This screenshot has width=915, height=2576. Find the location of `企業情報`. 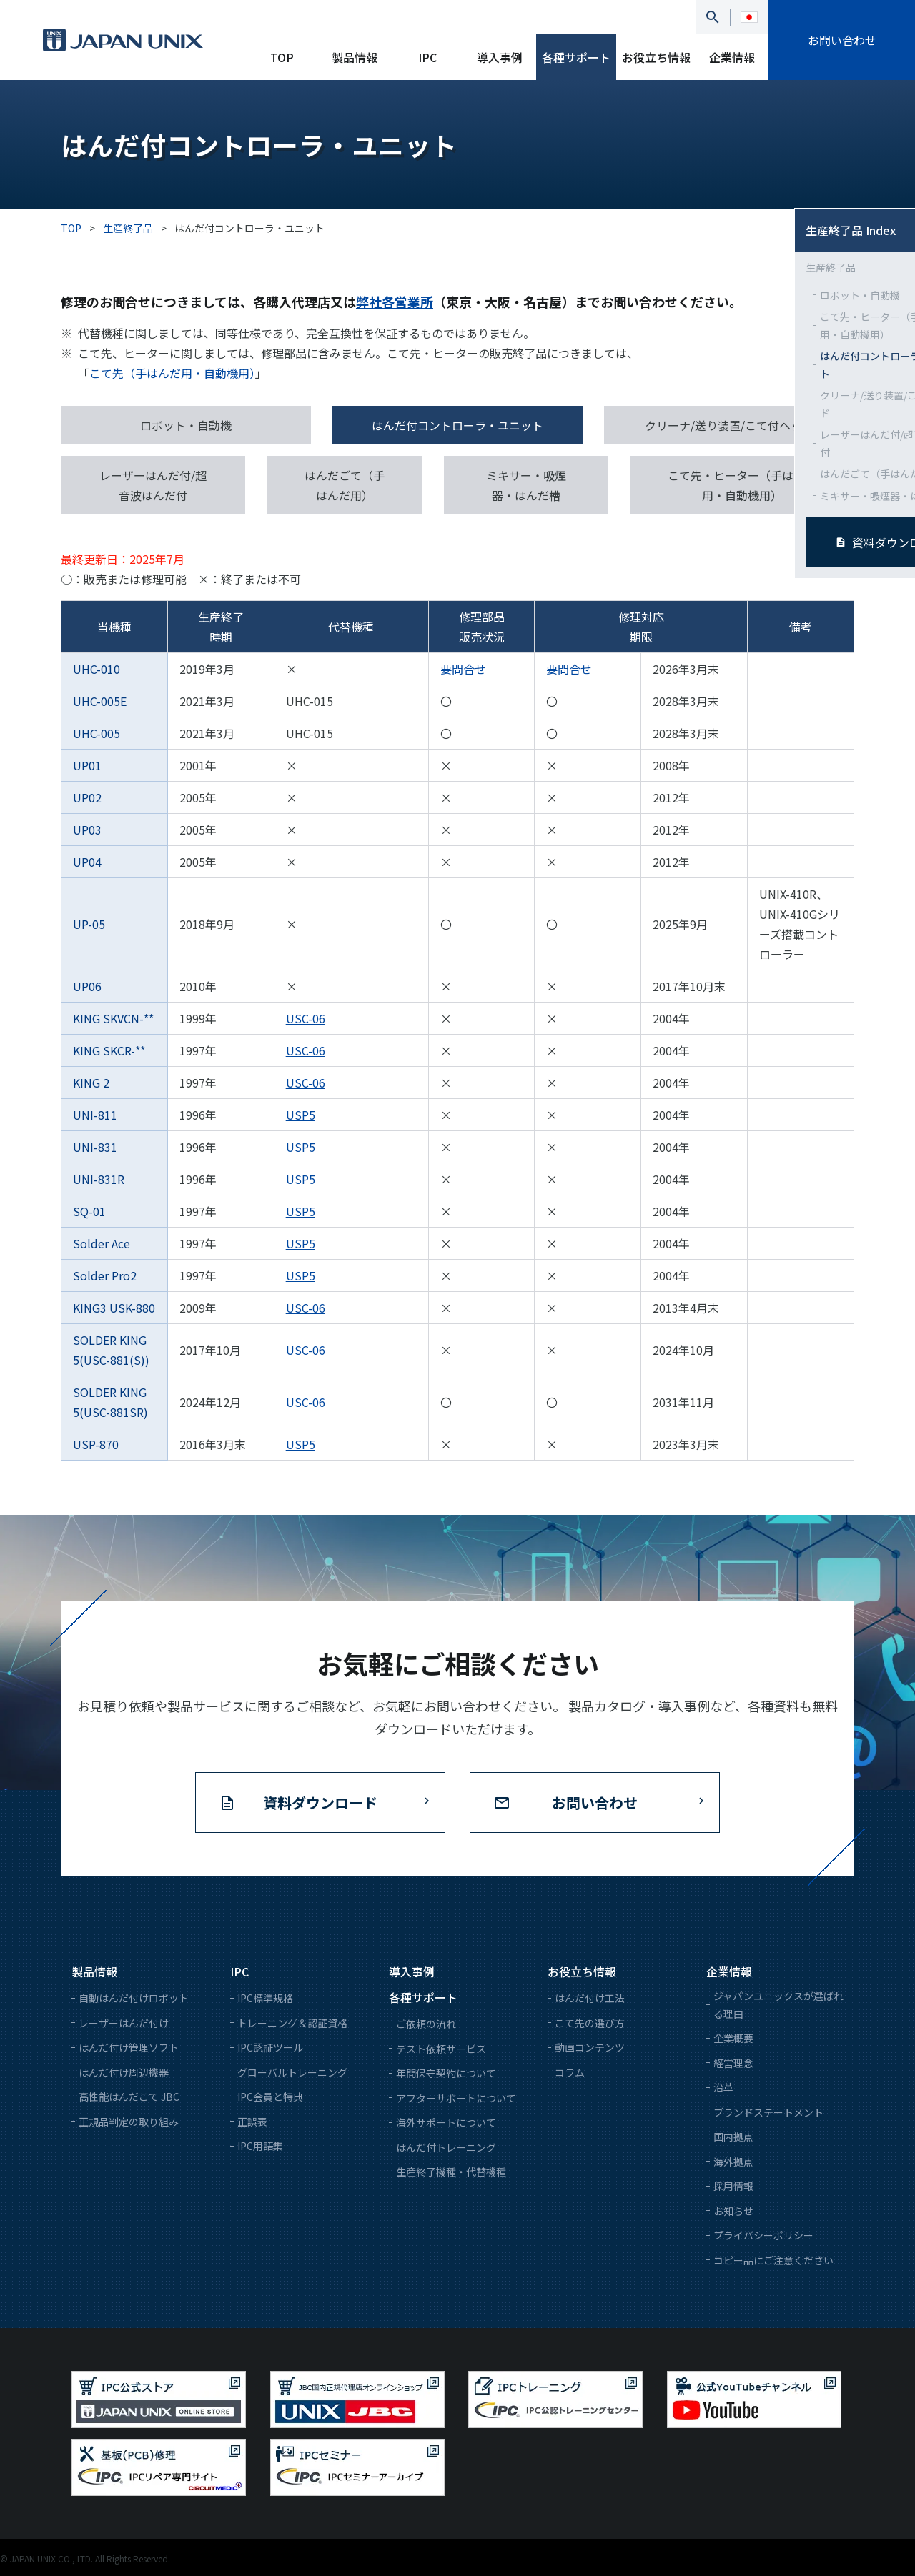

企業情報 is located at coordinates (732, 57).